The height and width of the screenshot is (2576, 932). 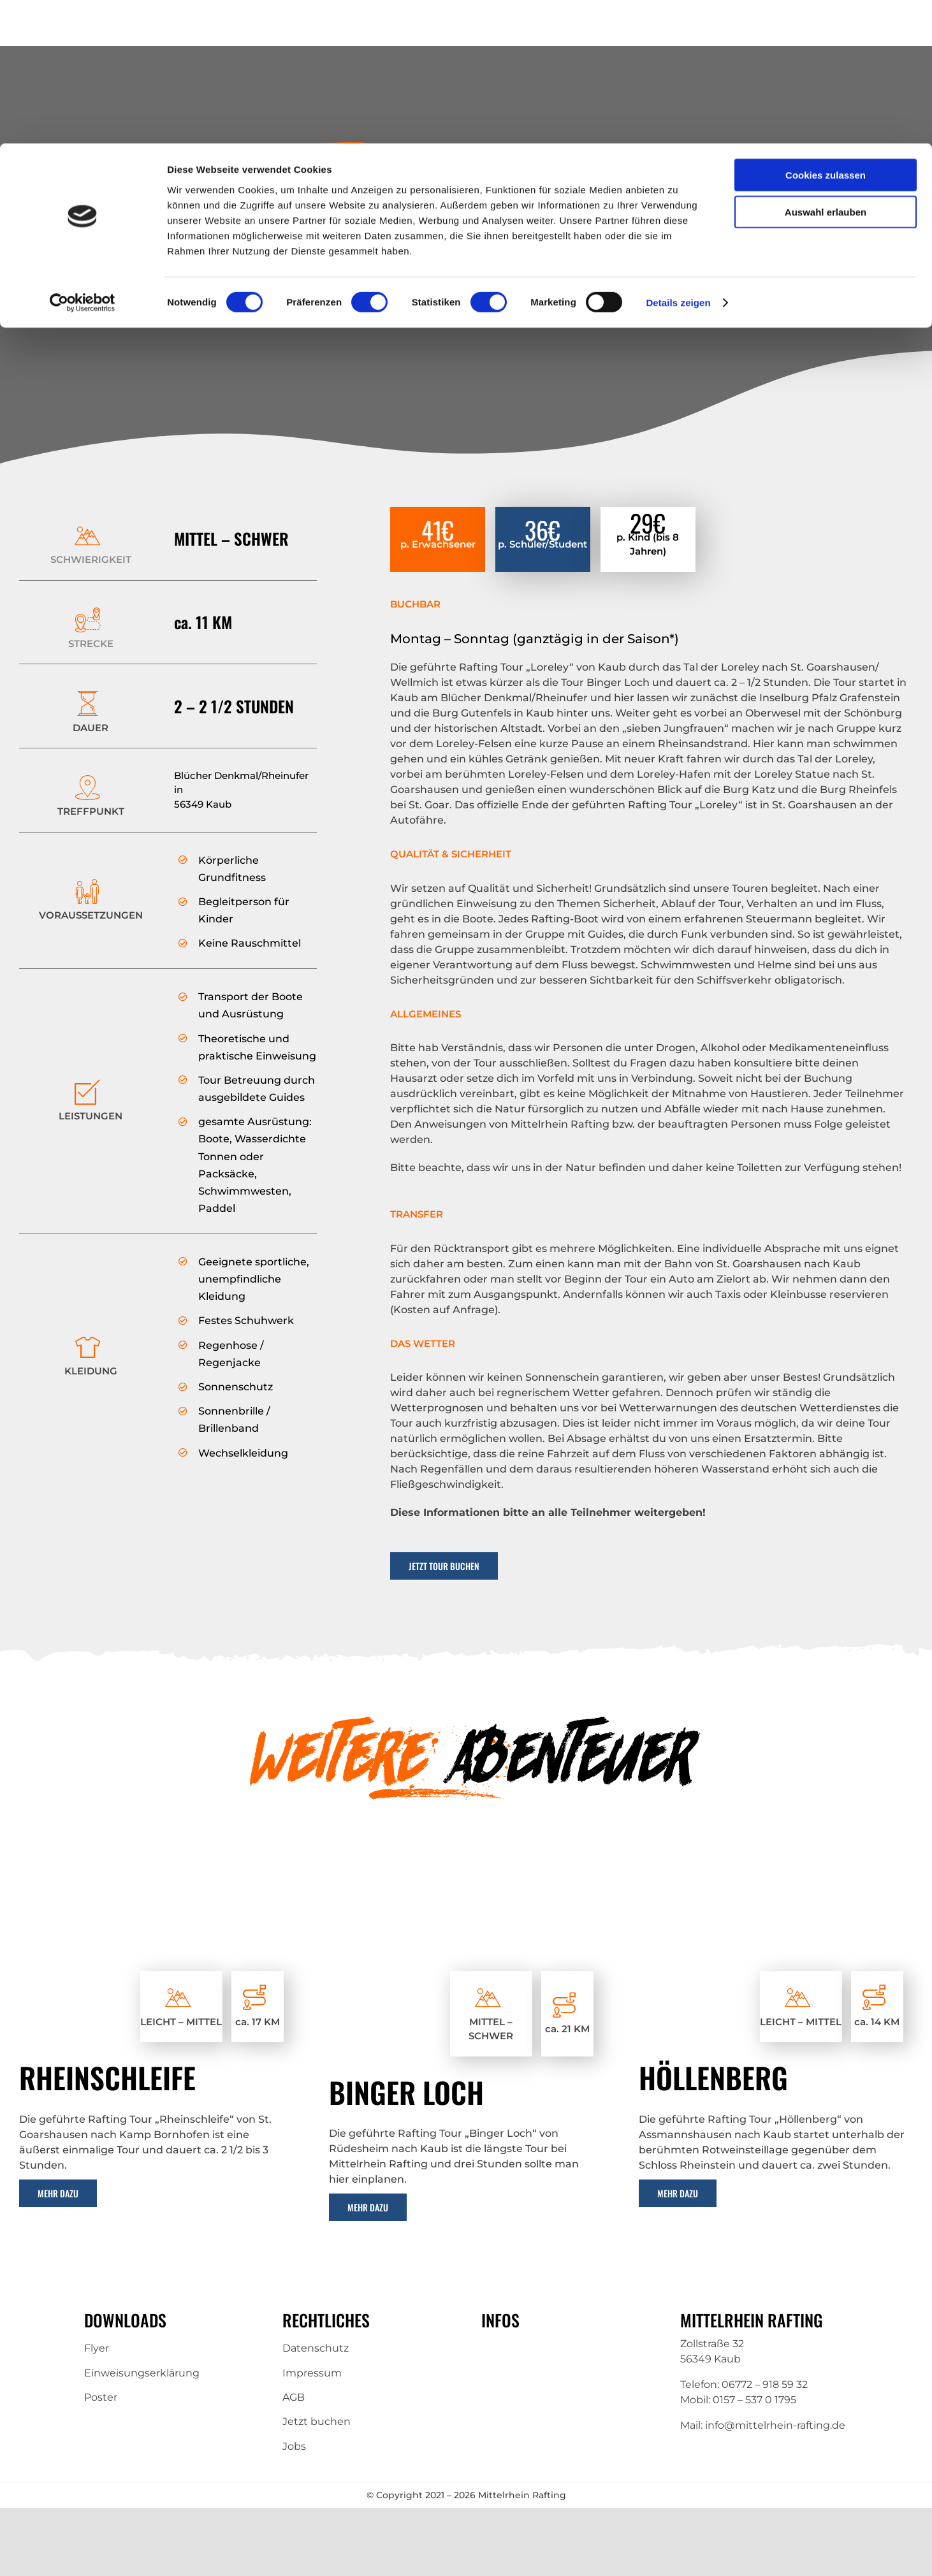 I want to click on Einweisungserklärung, so click(x=142, y=2373).